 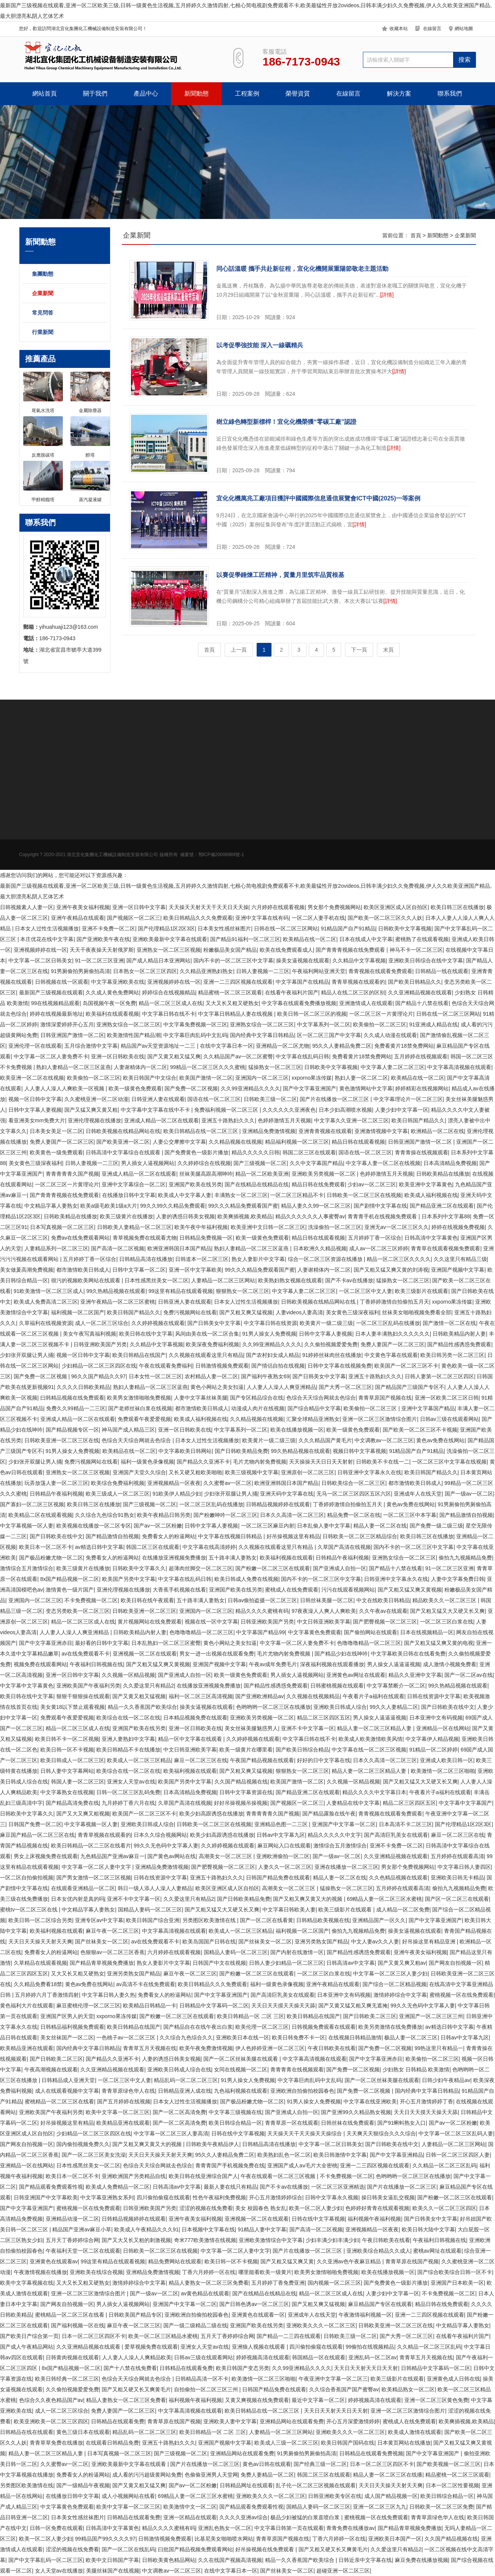 I want to click on 99这里有精品在线观看视频, so click(x=180, y=1291).